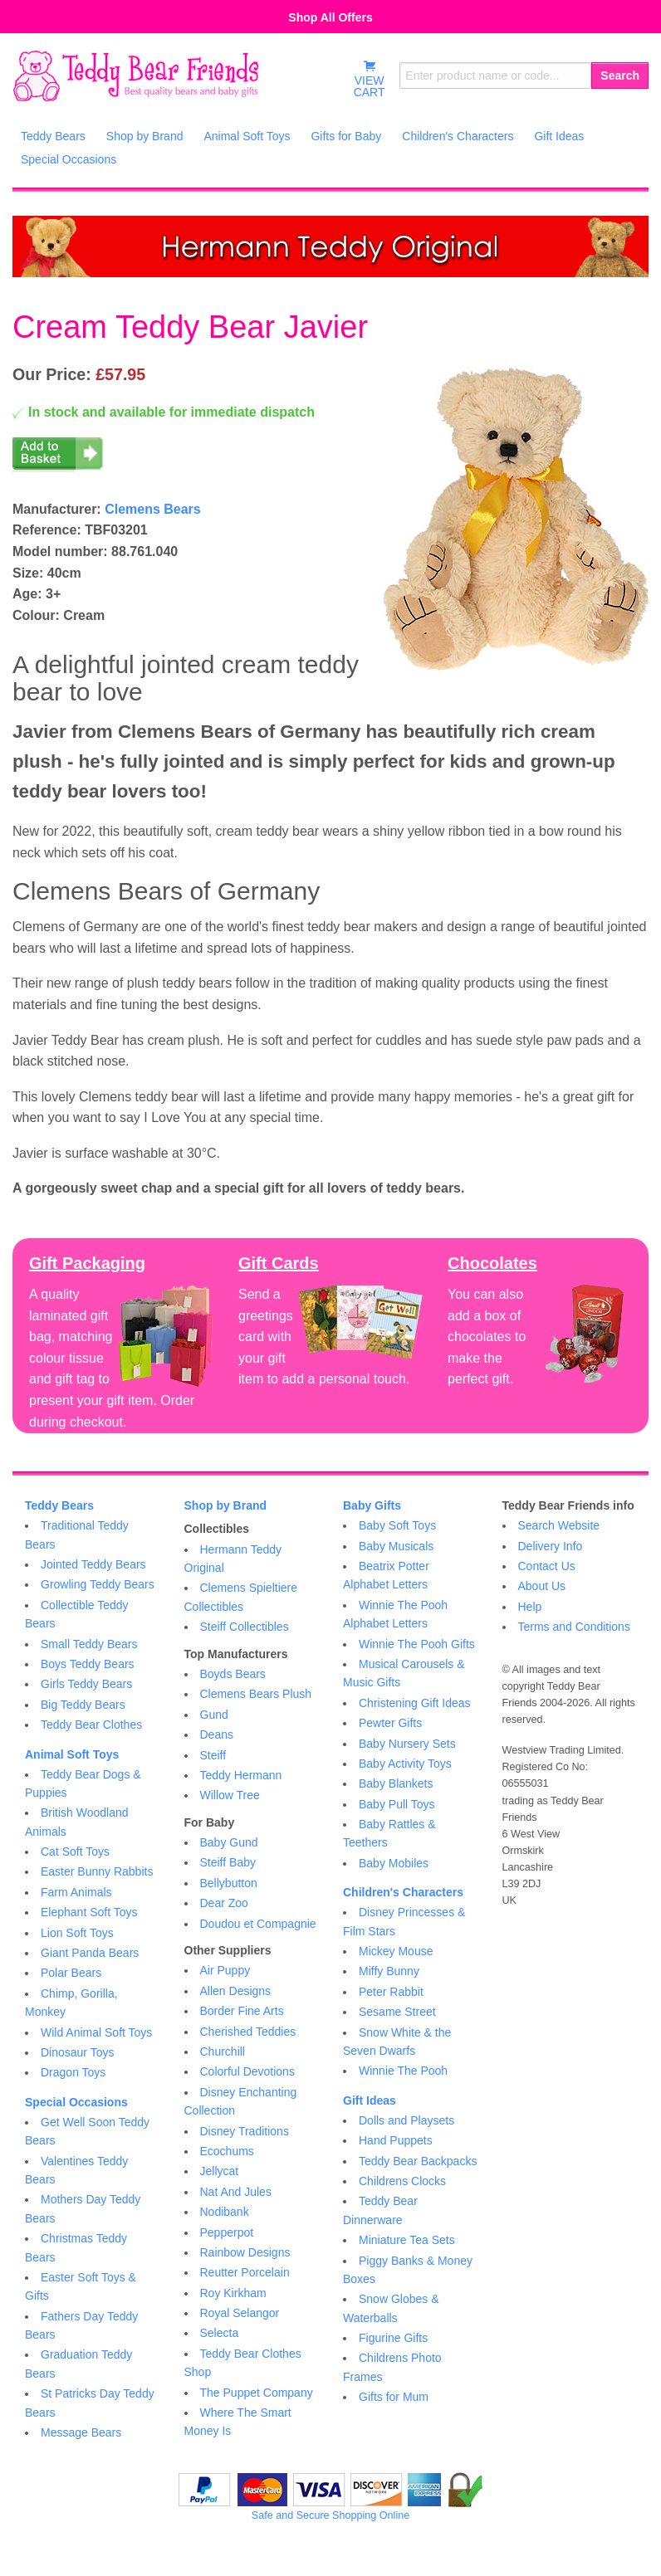 Image resolution: width=661 pixels, height=2576 pixels. What do you see at coordinates (236, 1991) in the screenshot?
I see `Allen Designs` at bounding box center [236, 1991].